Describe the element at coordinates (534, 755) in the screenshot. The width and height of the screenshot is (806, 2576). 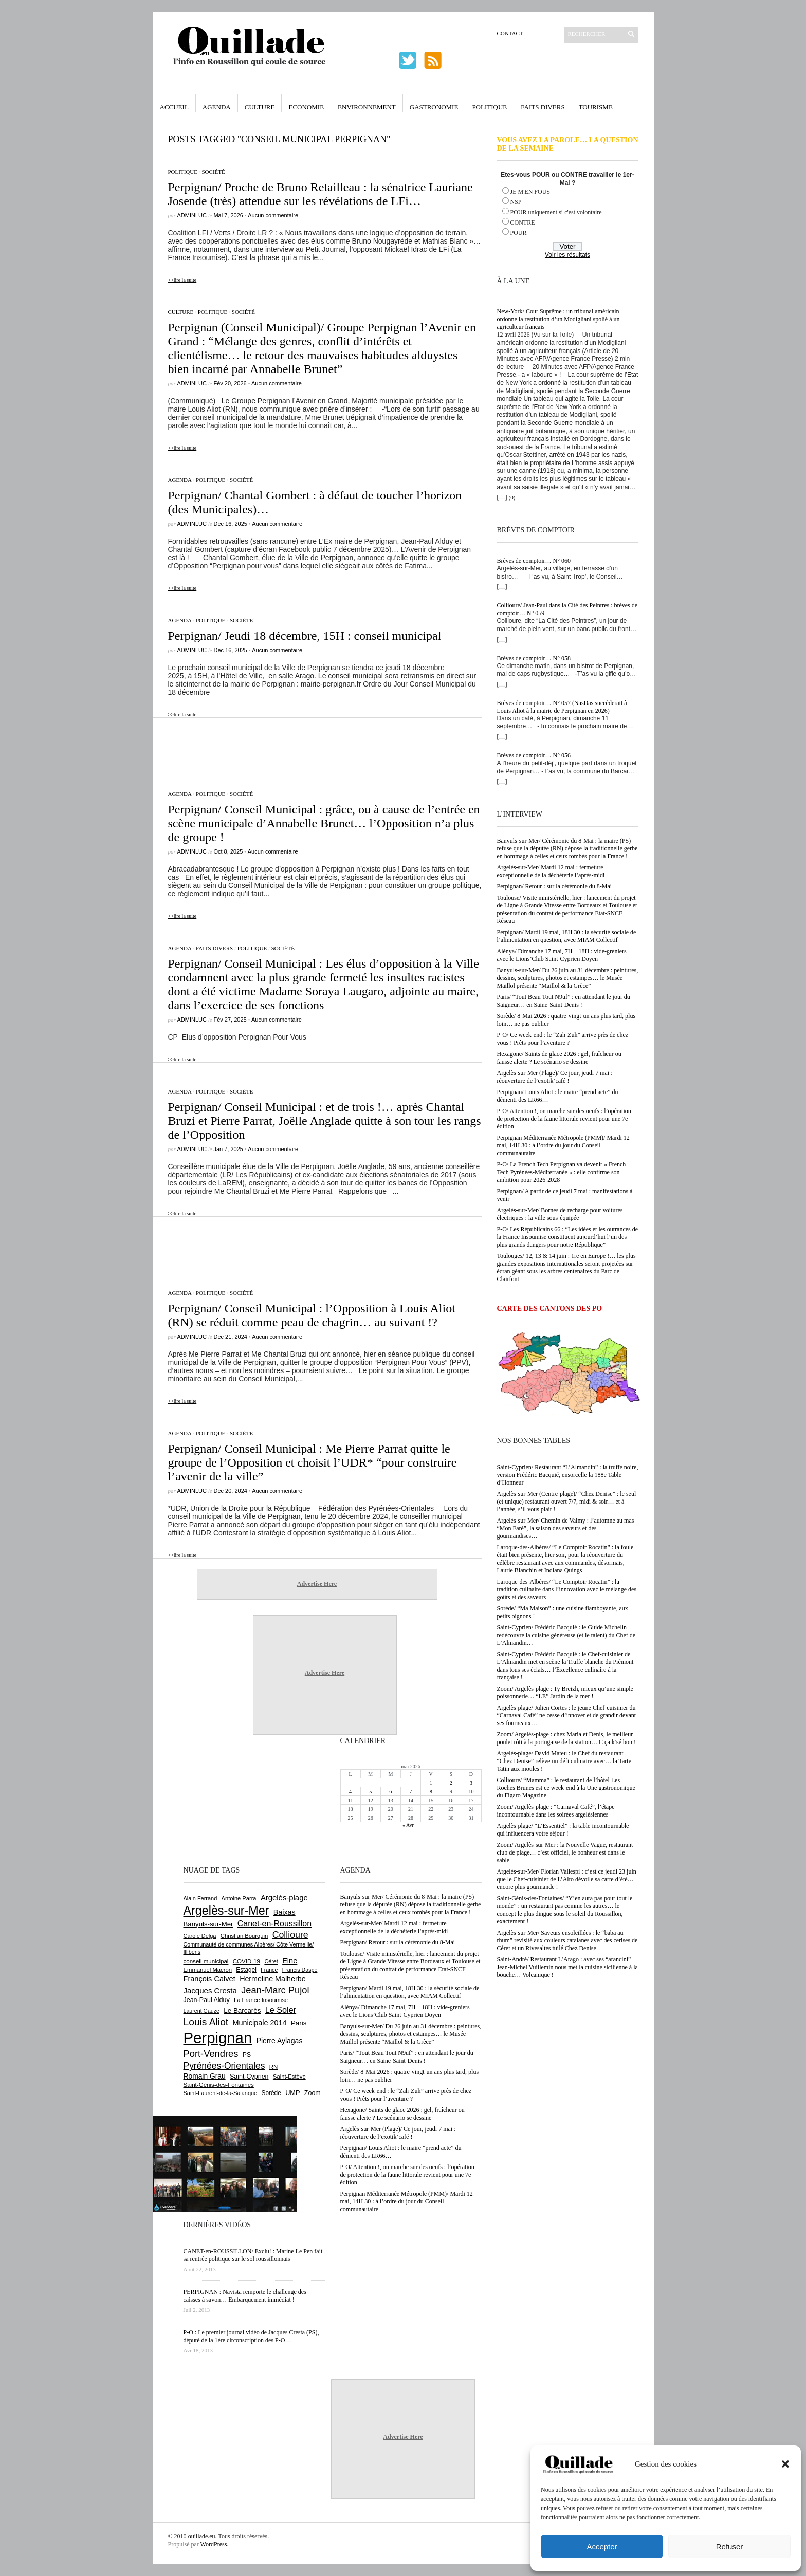
I see `Brèves de comptoir… N° 056` at that location.